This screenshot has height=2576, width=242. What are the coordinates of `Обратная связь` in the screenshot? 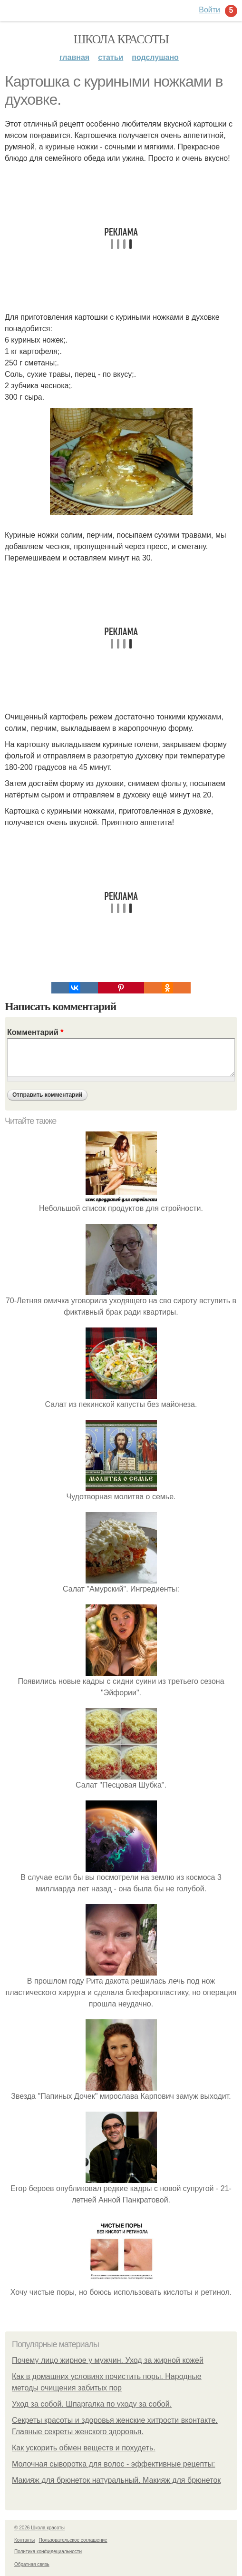 It's located at (31, 2564).